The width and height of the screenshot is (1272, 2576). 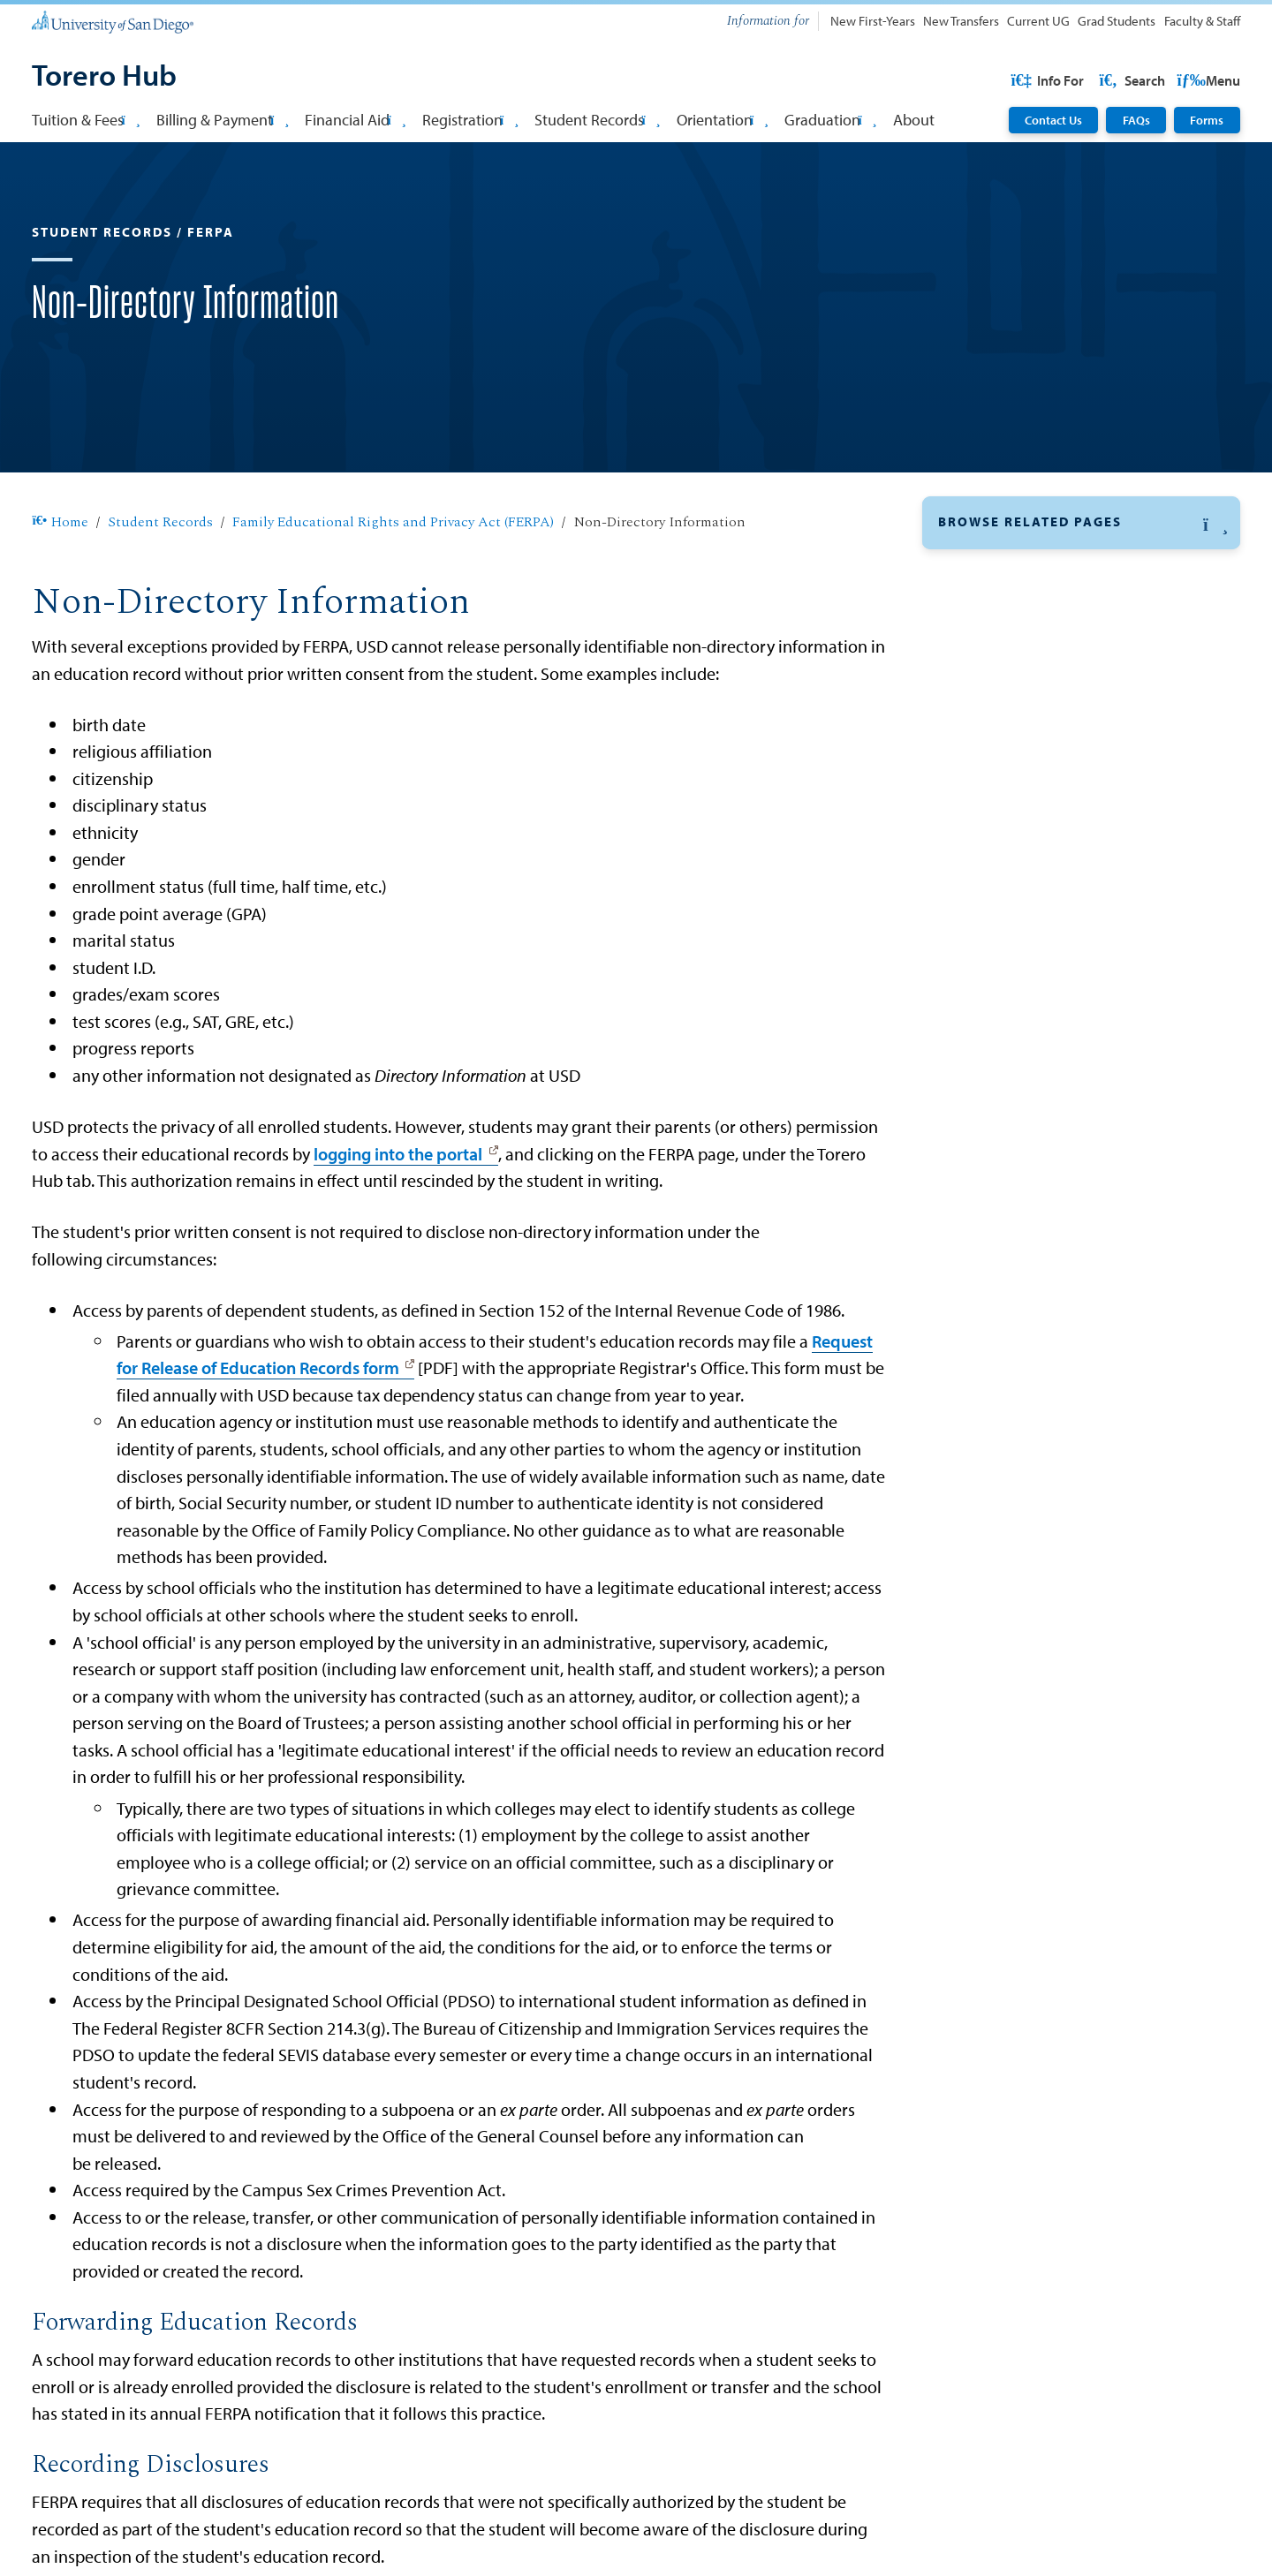 What do you see at coordinates (470, 119) in the screenshot?
I see `Registration [button]` at bounding box center [470, 119].